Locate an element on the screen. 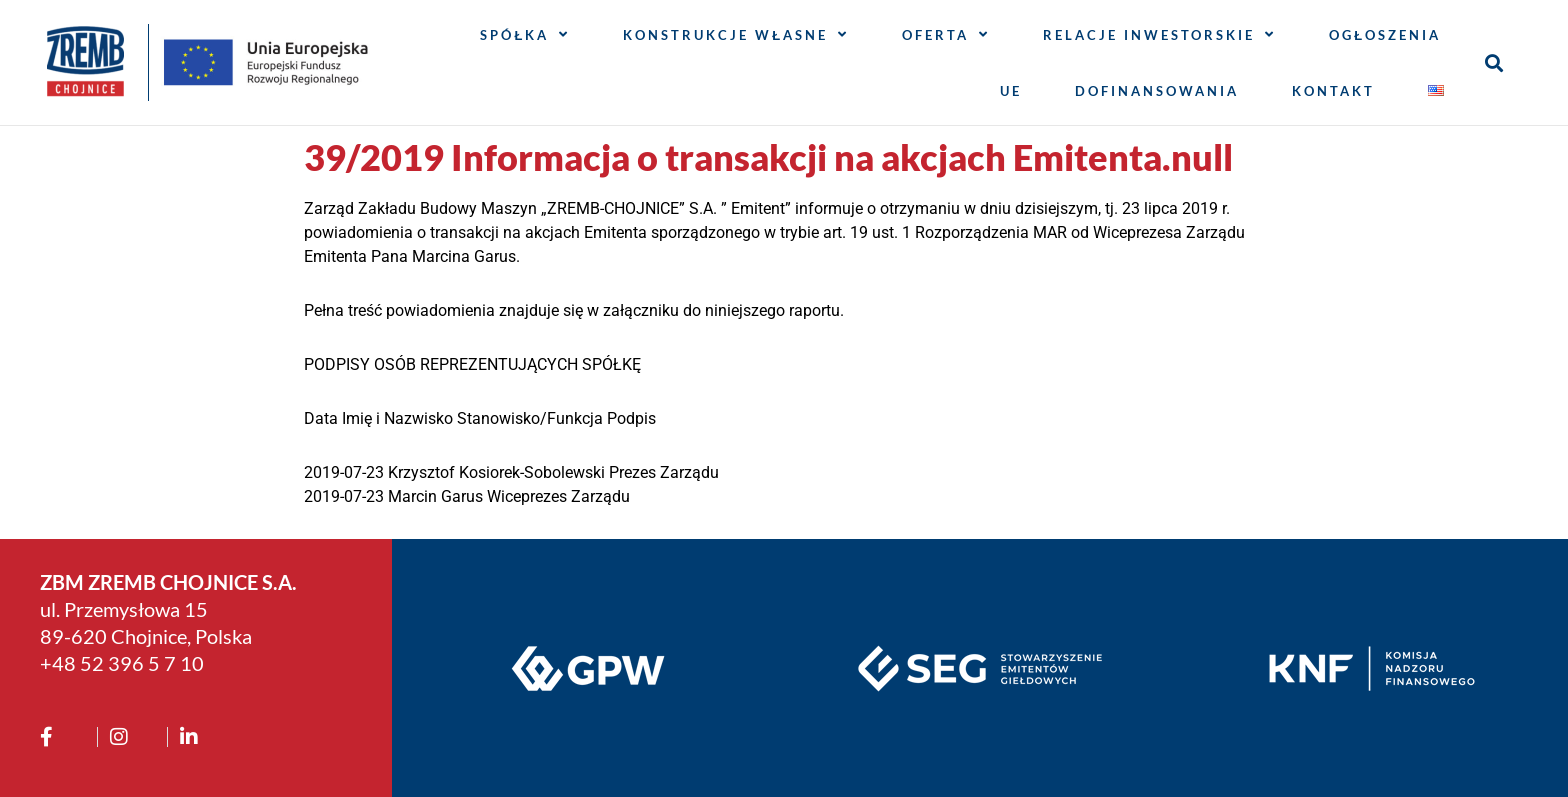 The image size is (1568, 797). Dofinansowania is located at coordinates (1157, 91).